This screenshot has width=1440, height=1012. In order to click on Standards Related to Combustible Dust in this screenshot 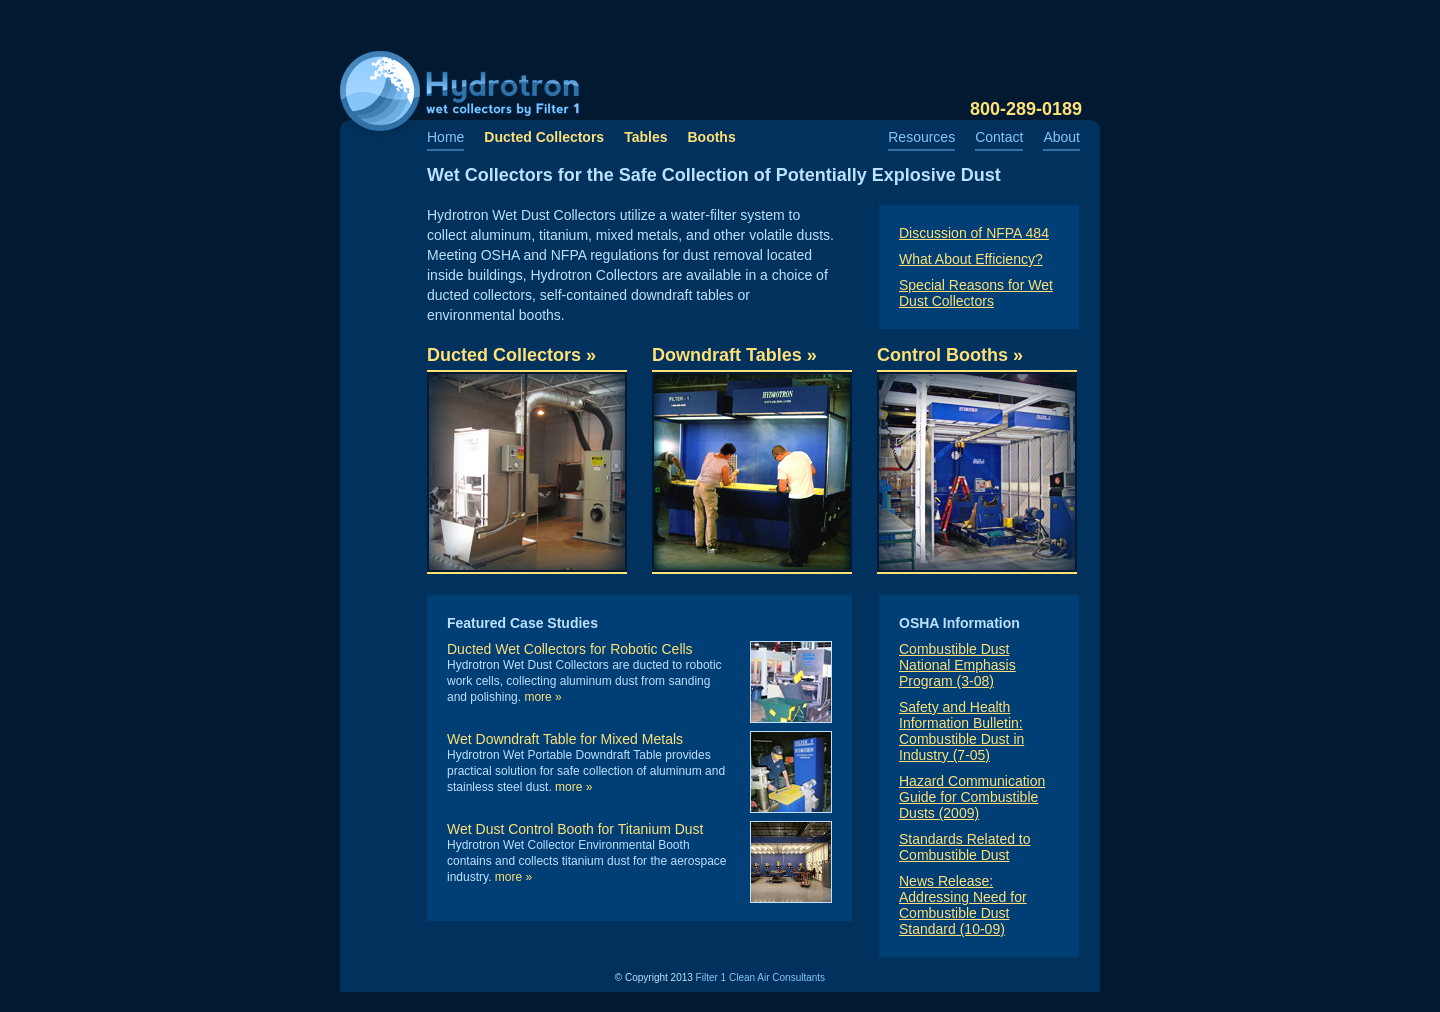, I will do `click(965, 847)`.